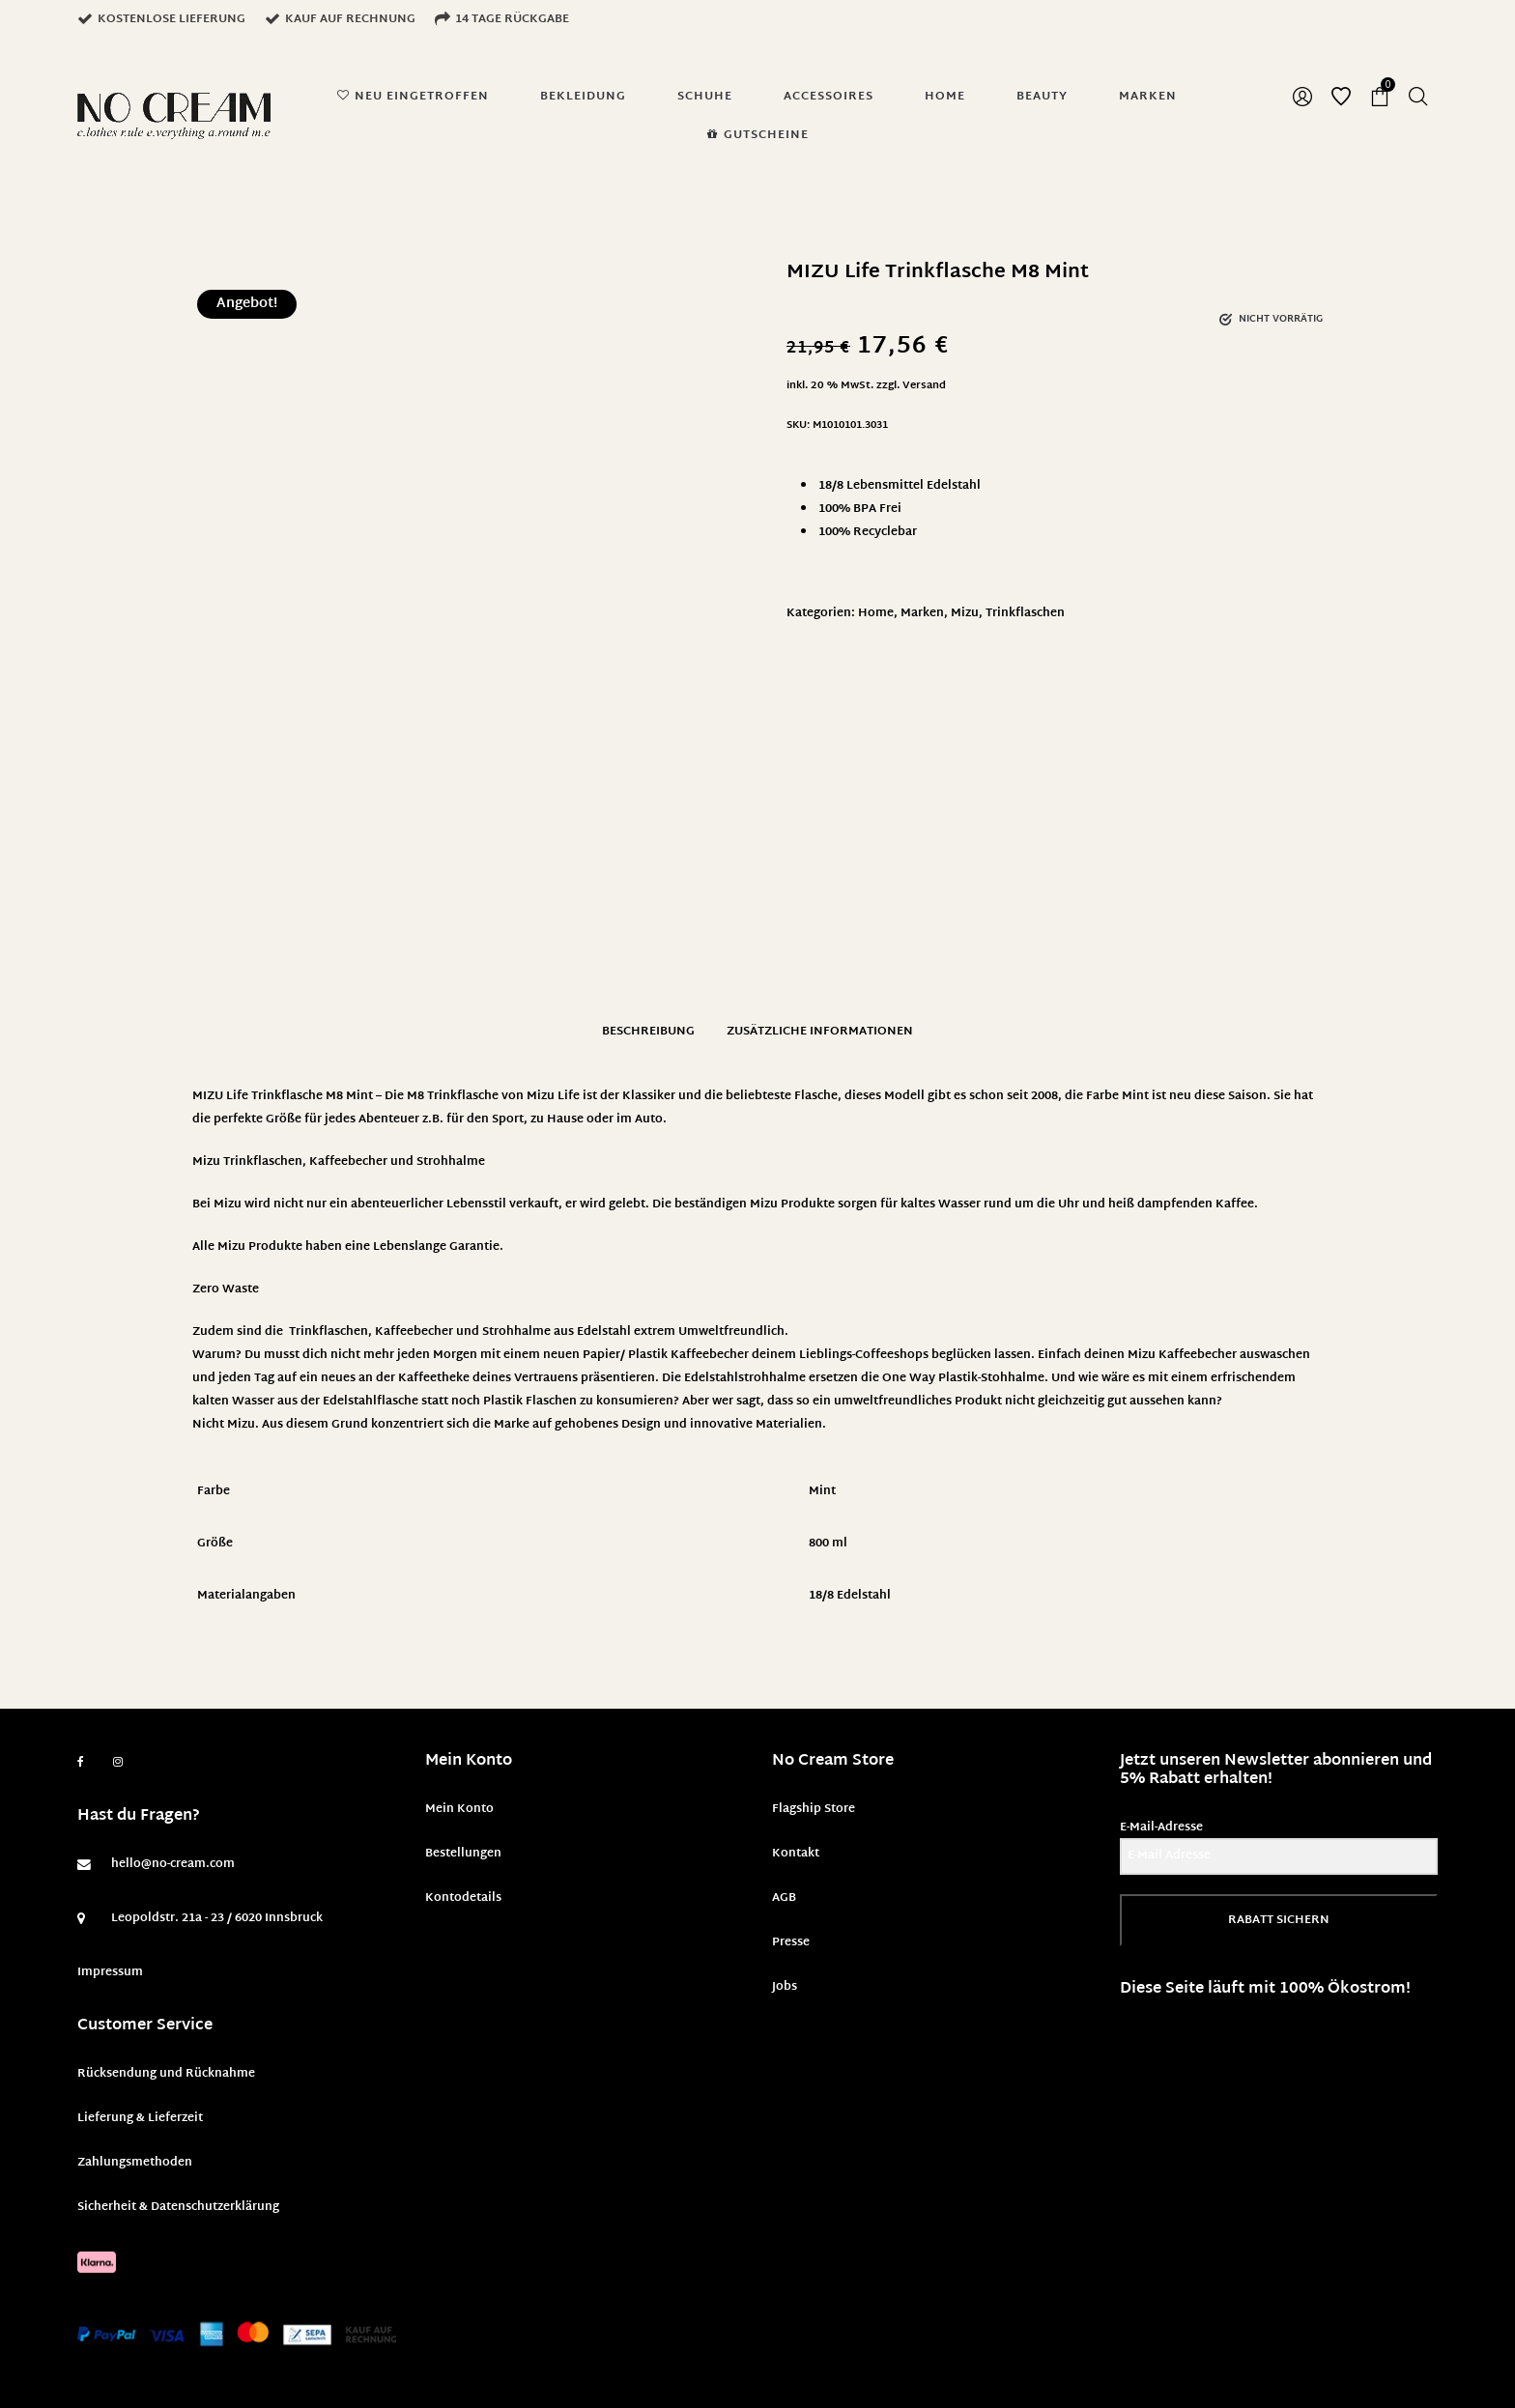 The height and width of the screenshot is (2408, 1515). Describe the element at coordinates (965, 613) in the screenshot. I see `Mizu` at that location.